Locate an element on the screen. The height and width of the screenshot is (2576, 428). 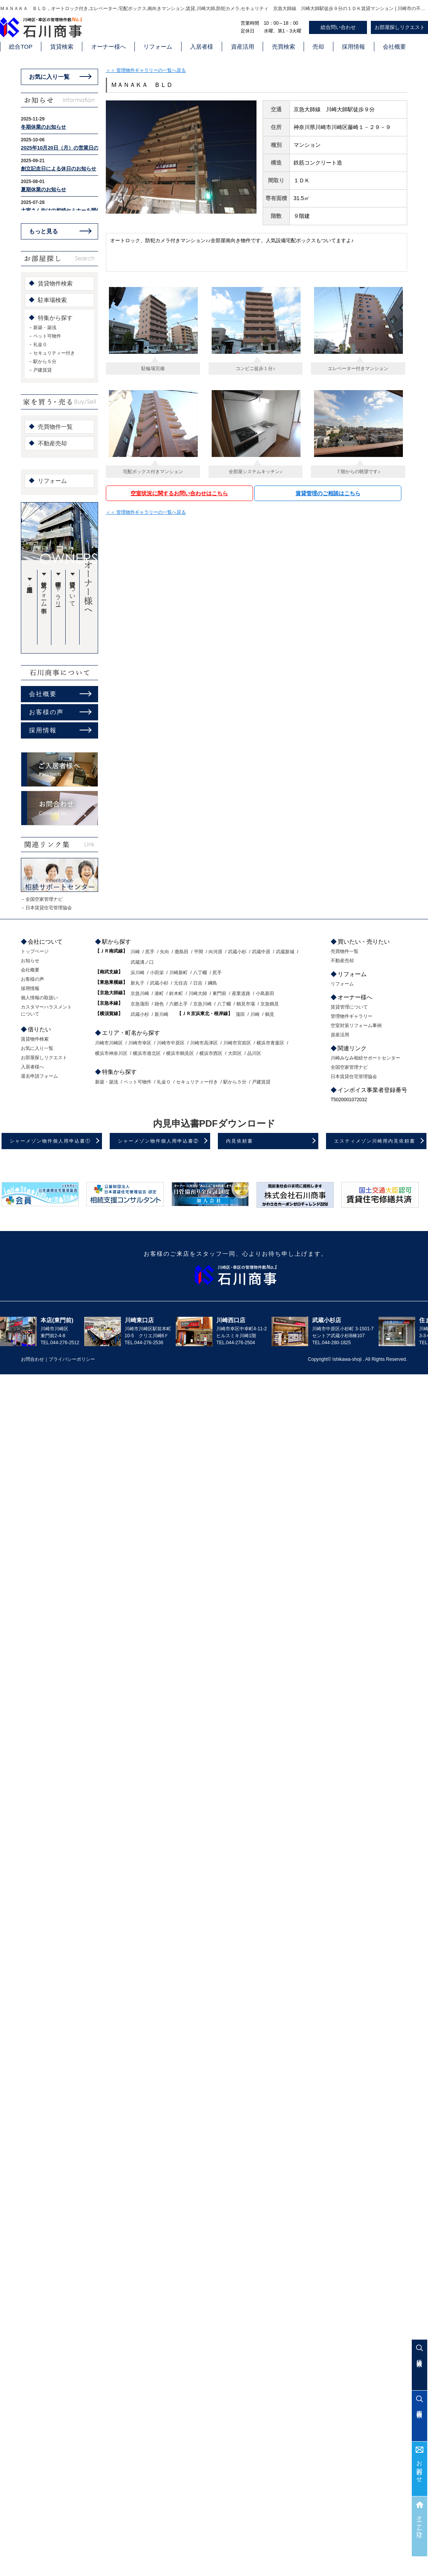
港町 is located at coordinates (159, 993).